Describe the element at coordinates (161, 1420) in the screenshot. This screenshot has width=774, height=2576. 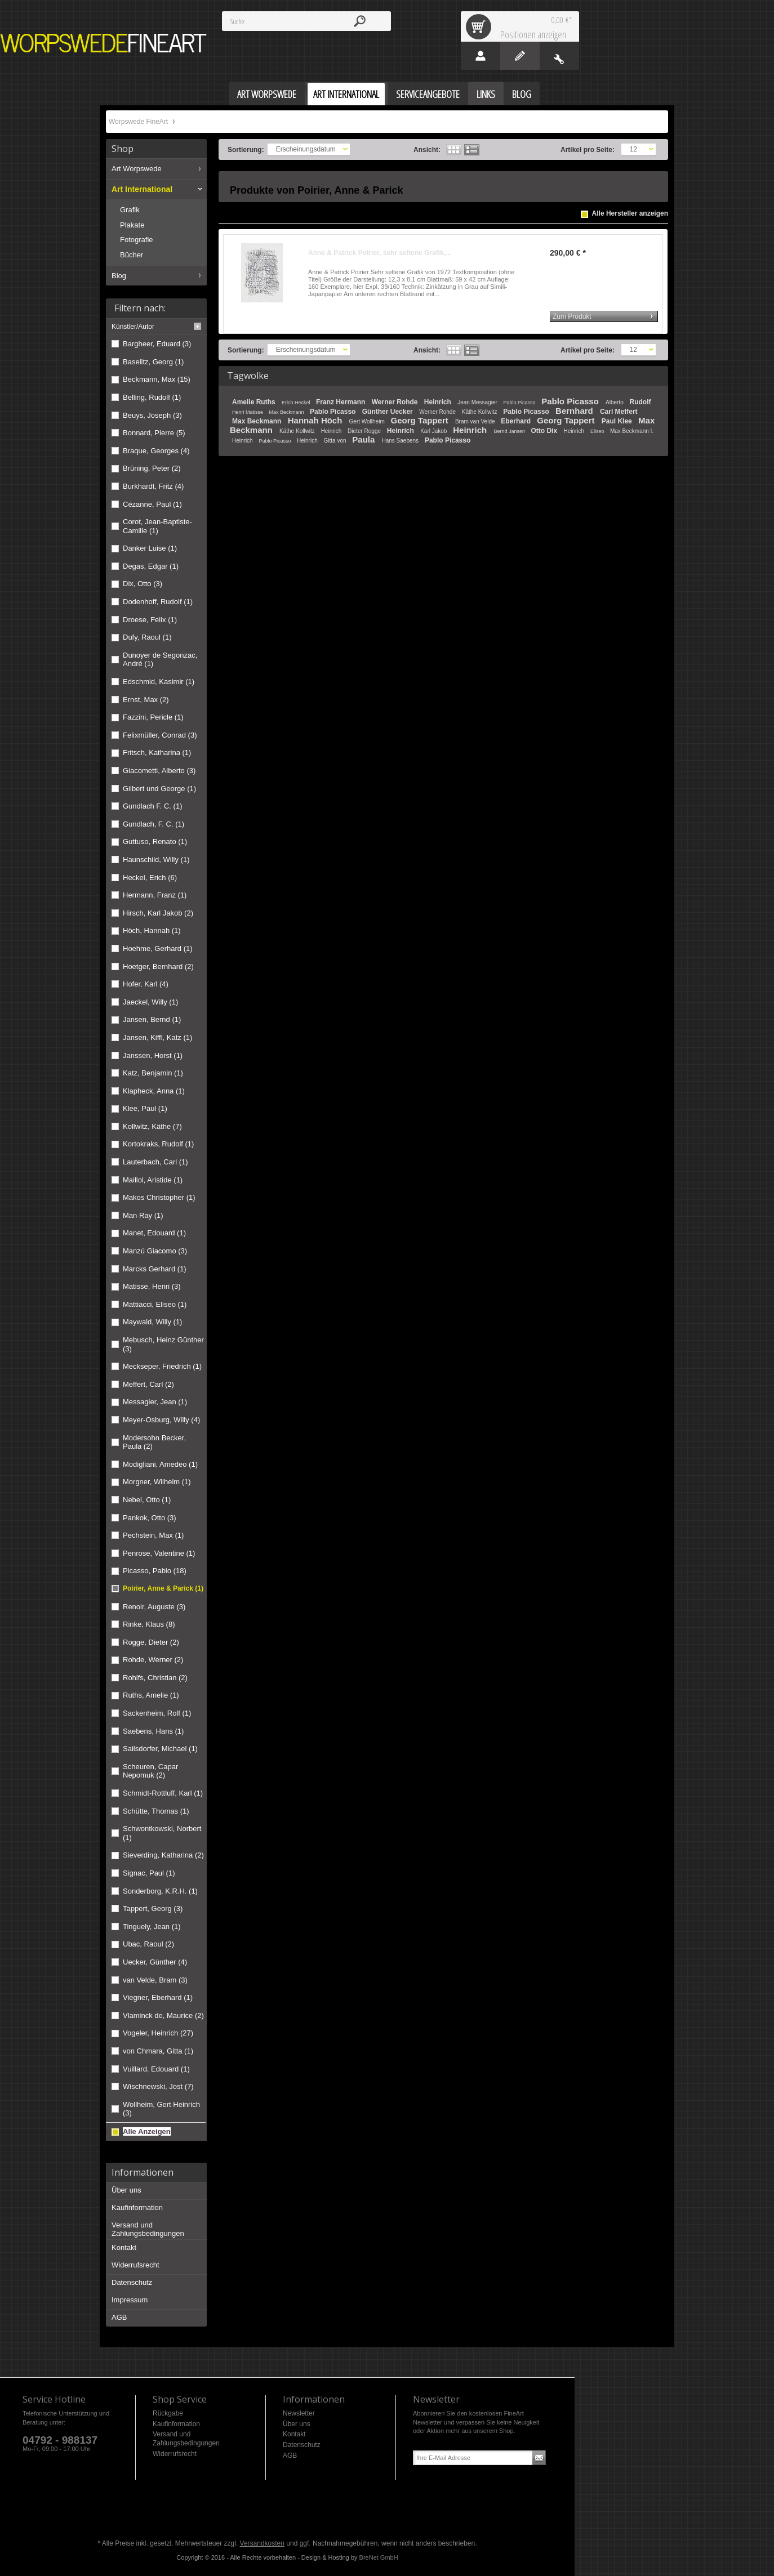
I see `Meyer-Osburg, Willy (4)` at that location.